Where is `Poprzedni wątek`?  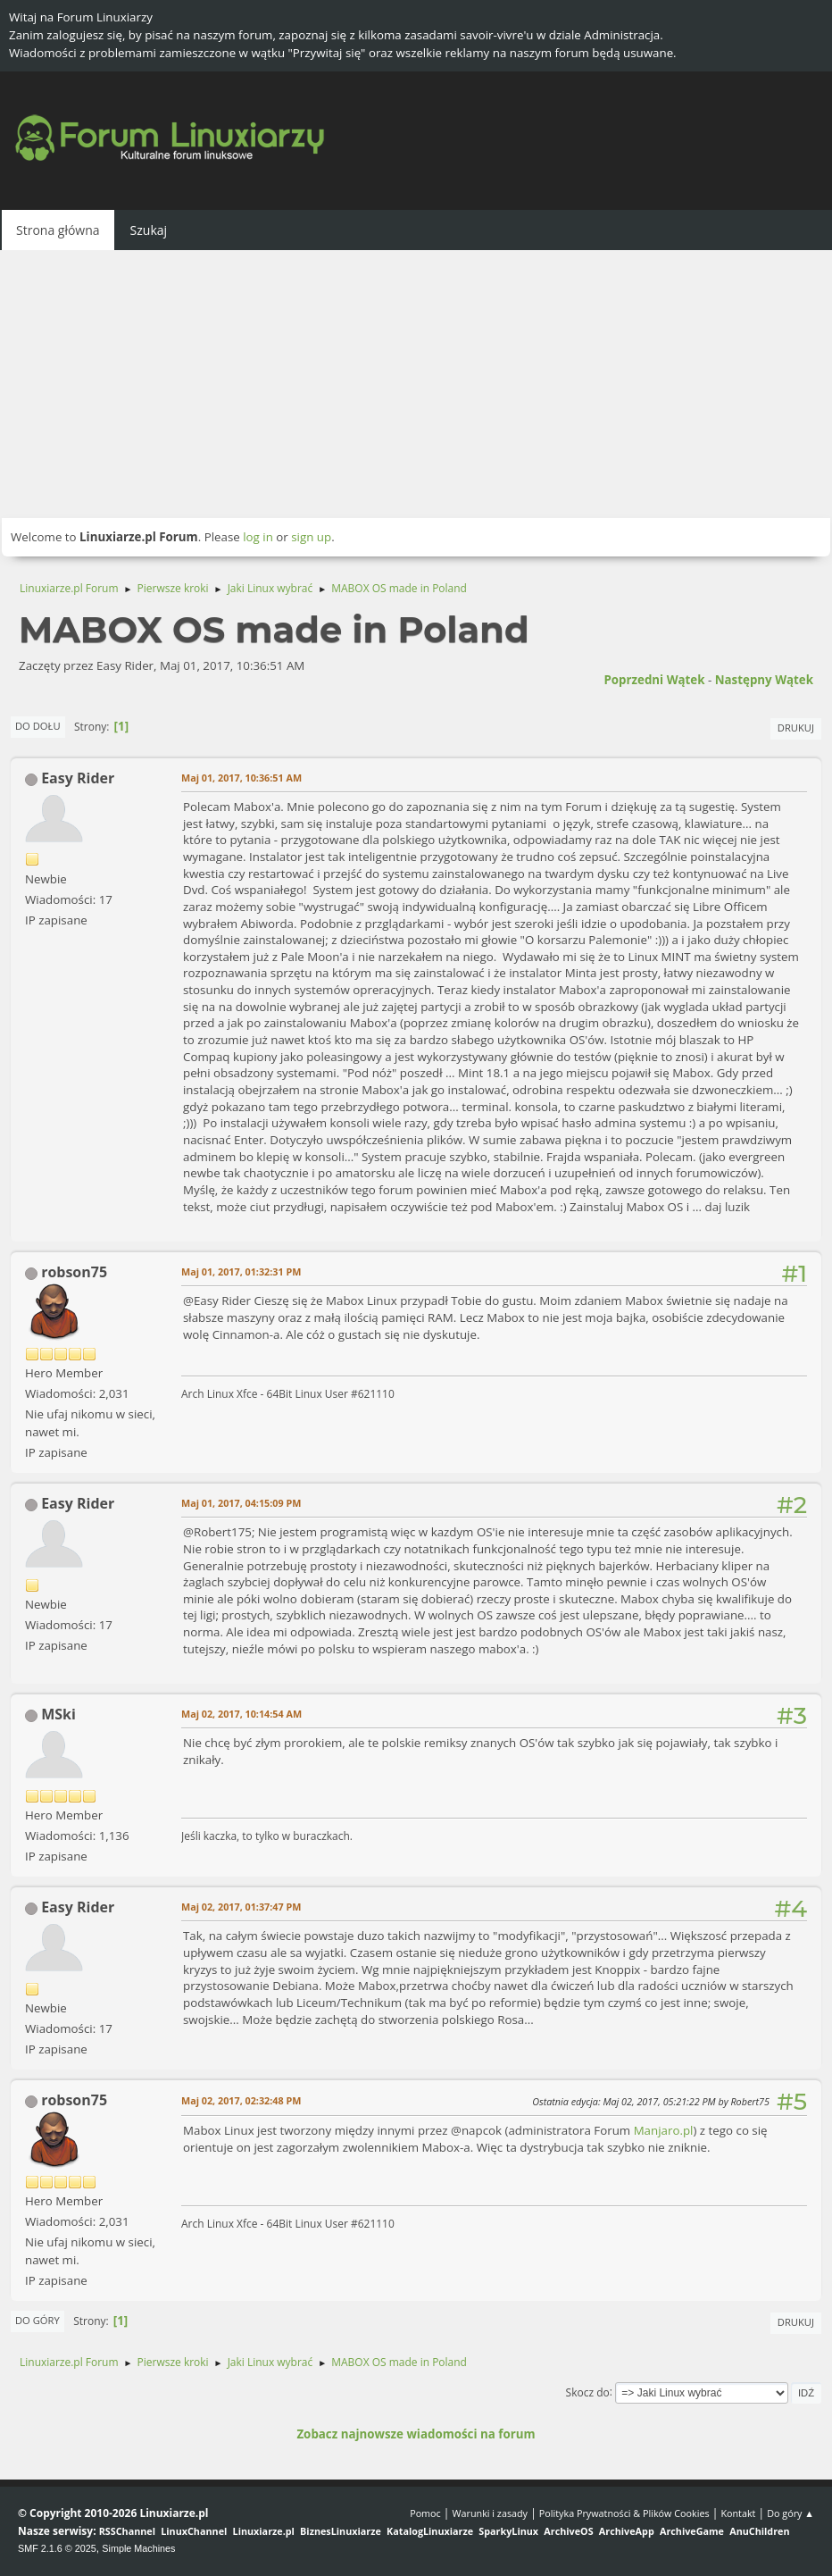
Poprzedni wątek is located at coordinates (653, 680).